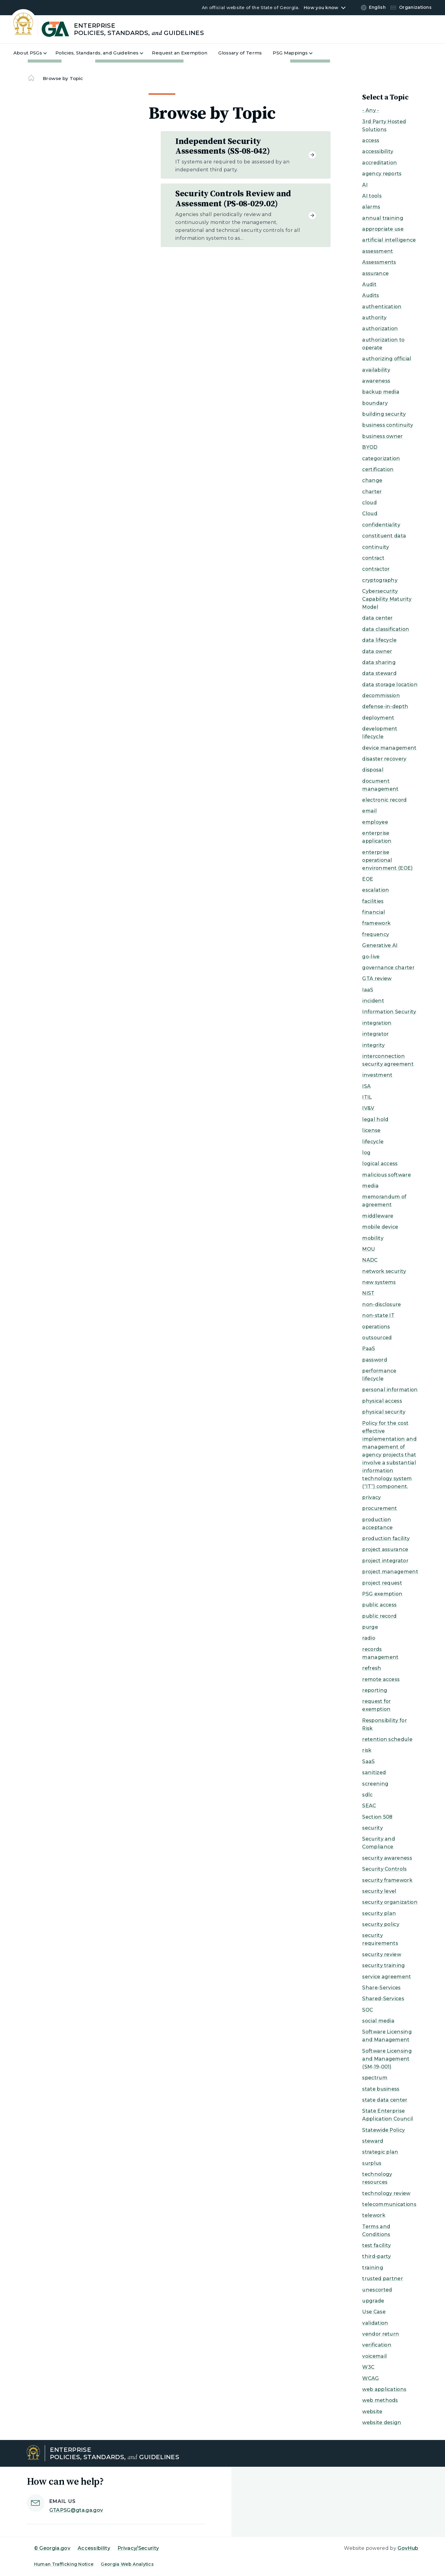  Describe the element at coordinates (383, 1965) in the screenshot. I see `security training` at that location.